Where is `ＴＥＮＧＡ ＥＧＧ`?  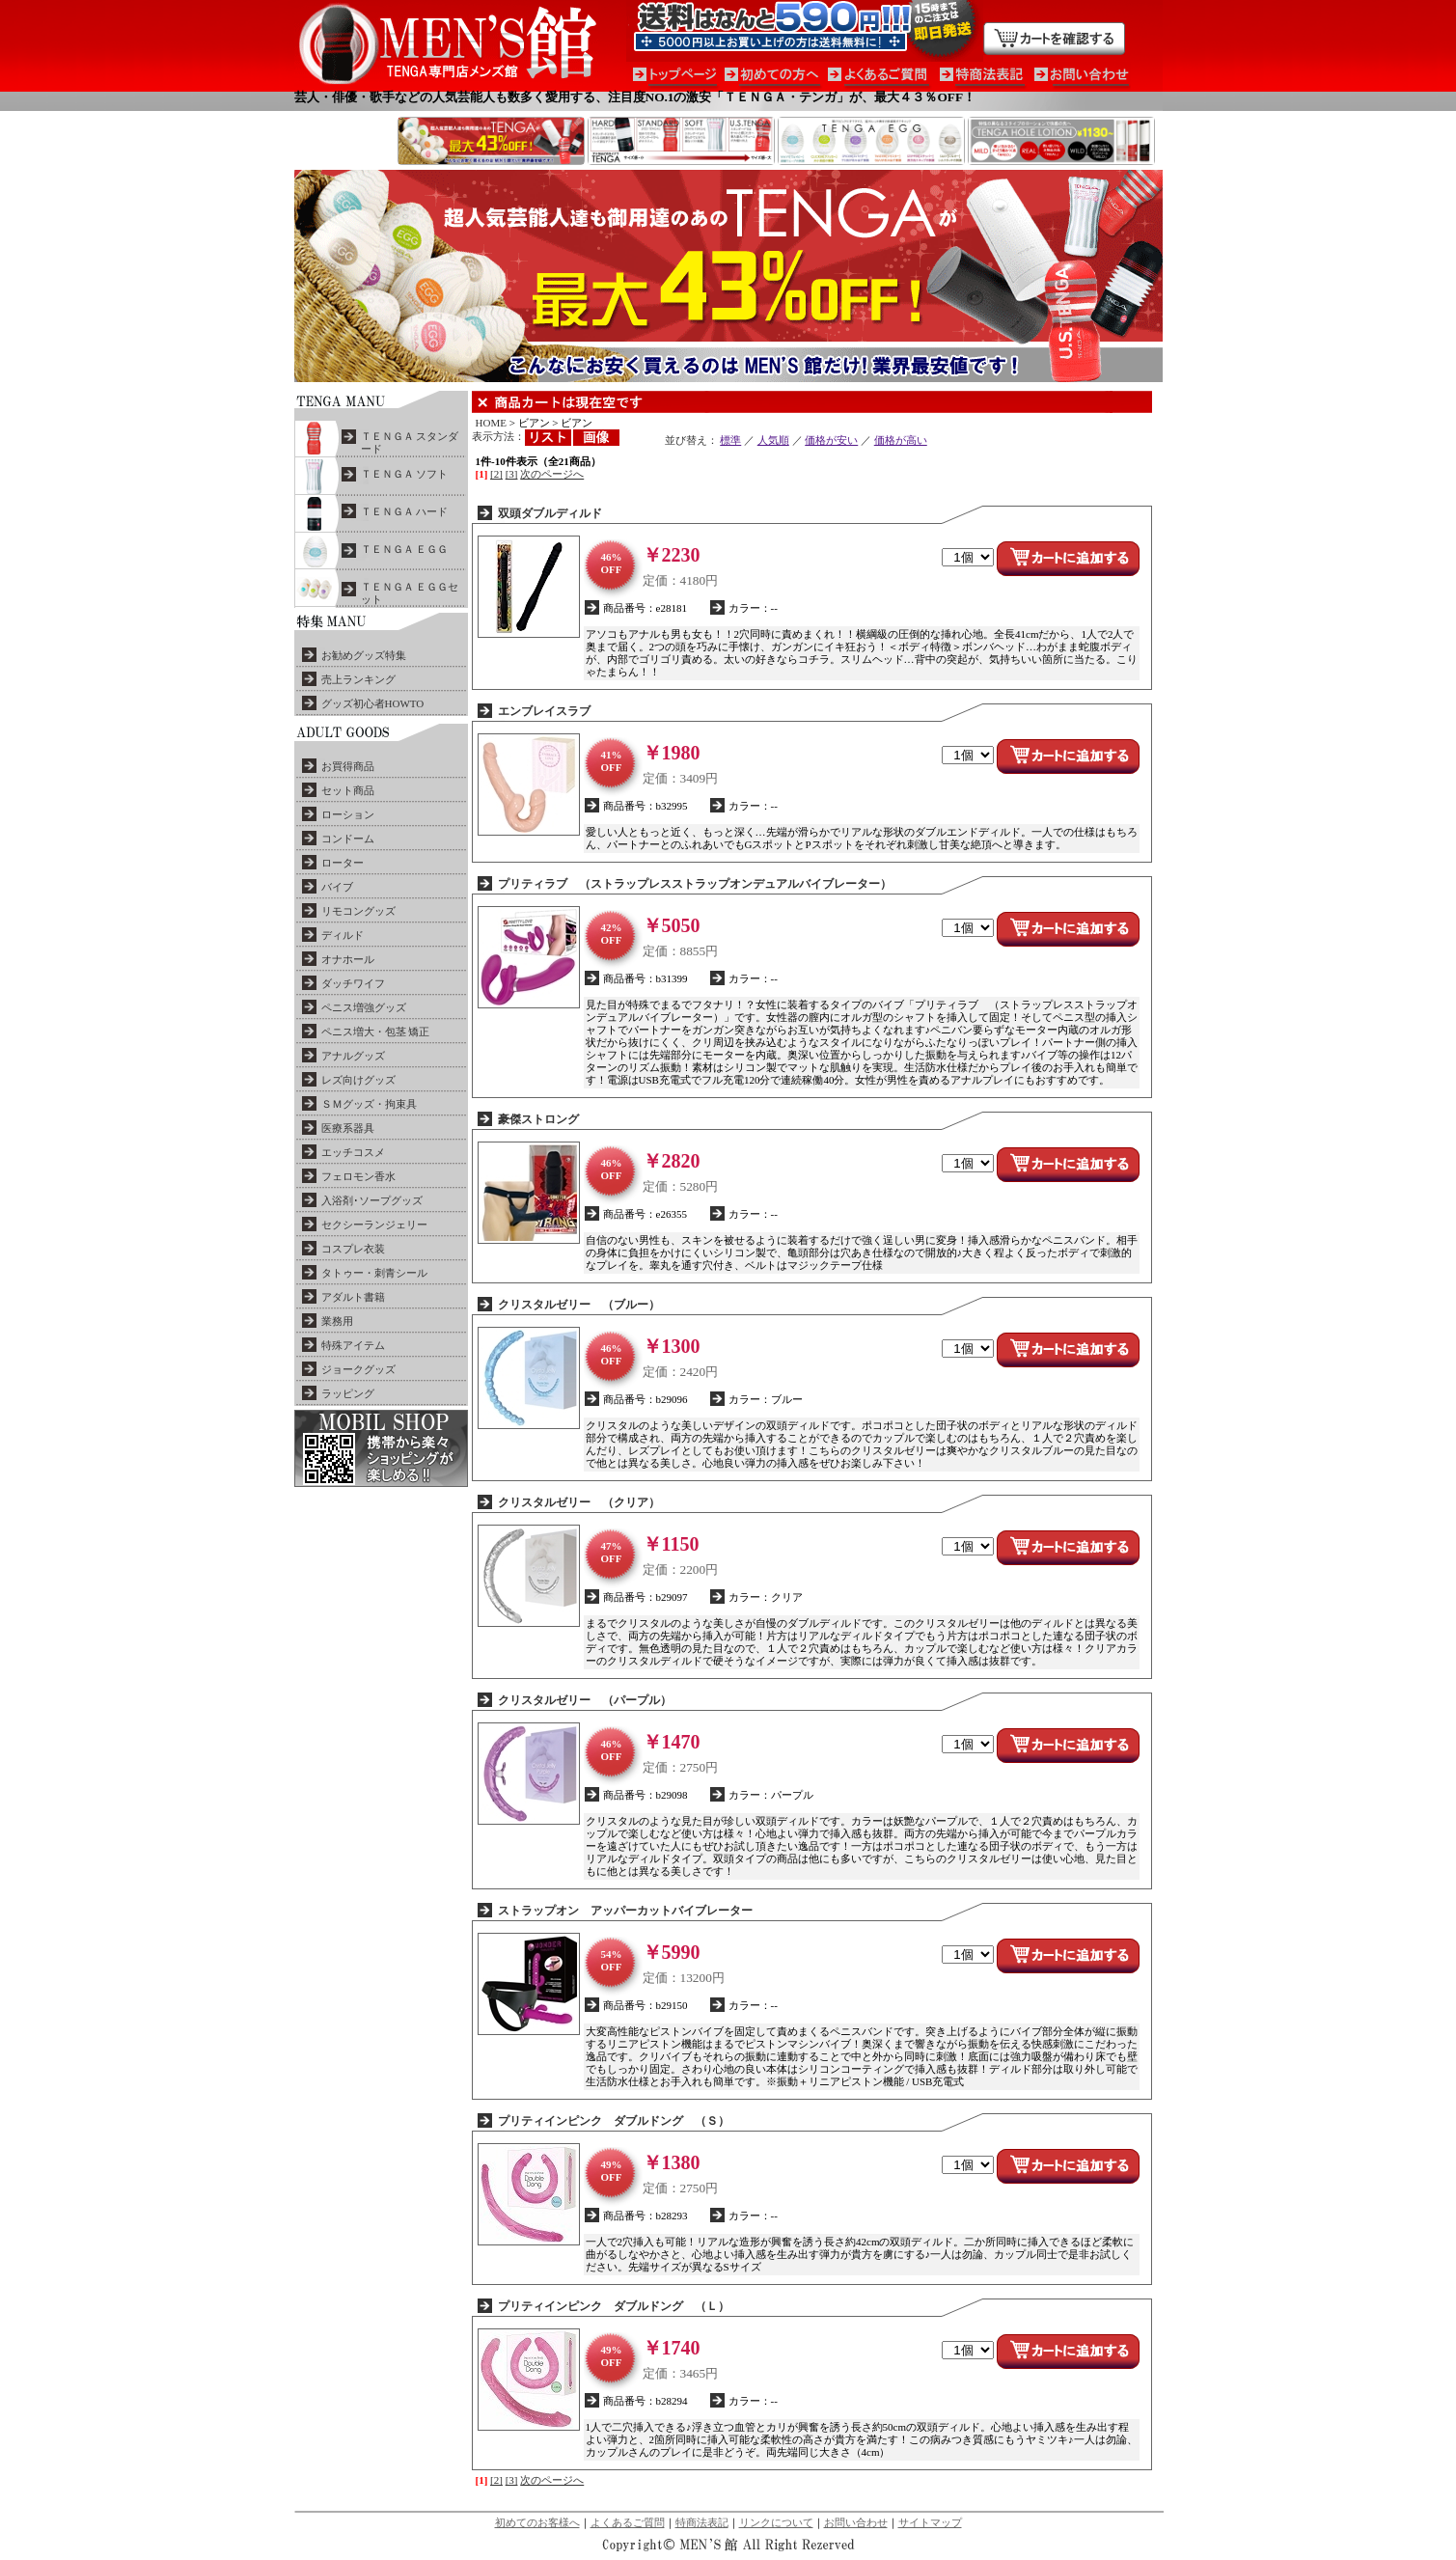
ＴＥＮＧＡ ＥＧＧ is located at coordinates (405, 549).